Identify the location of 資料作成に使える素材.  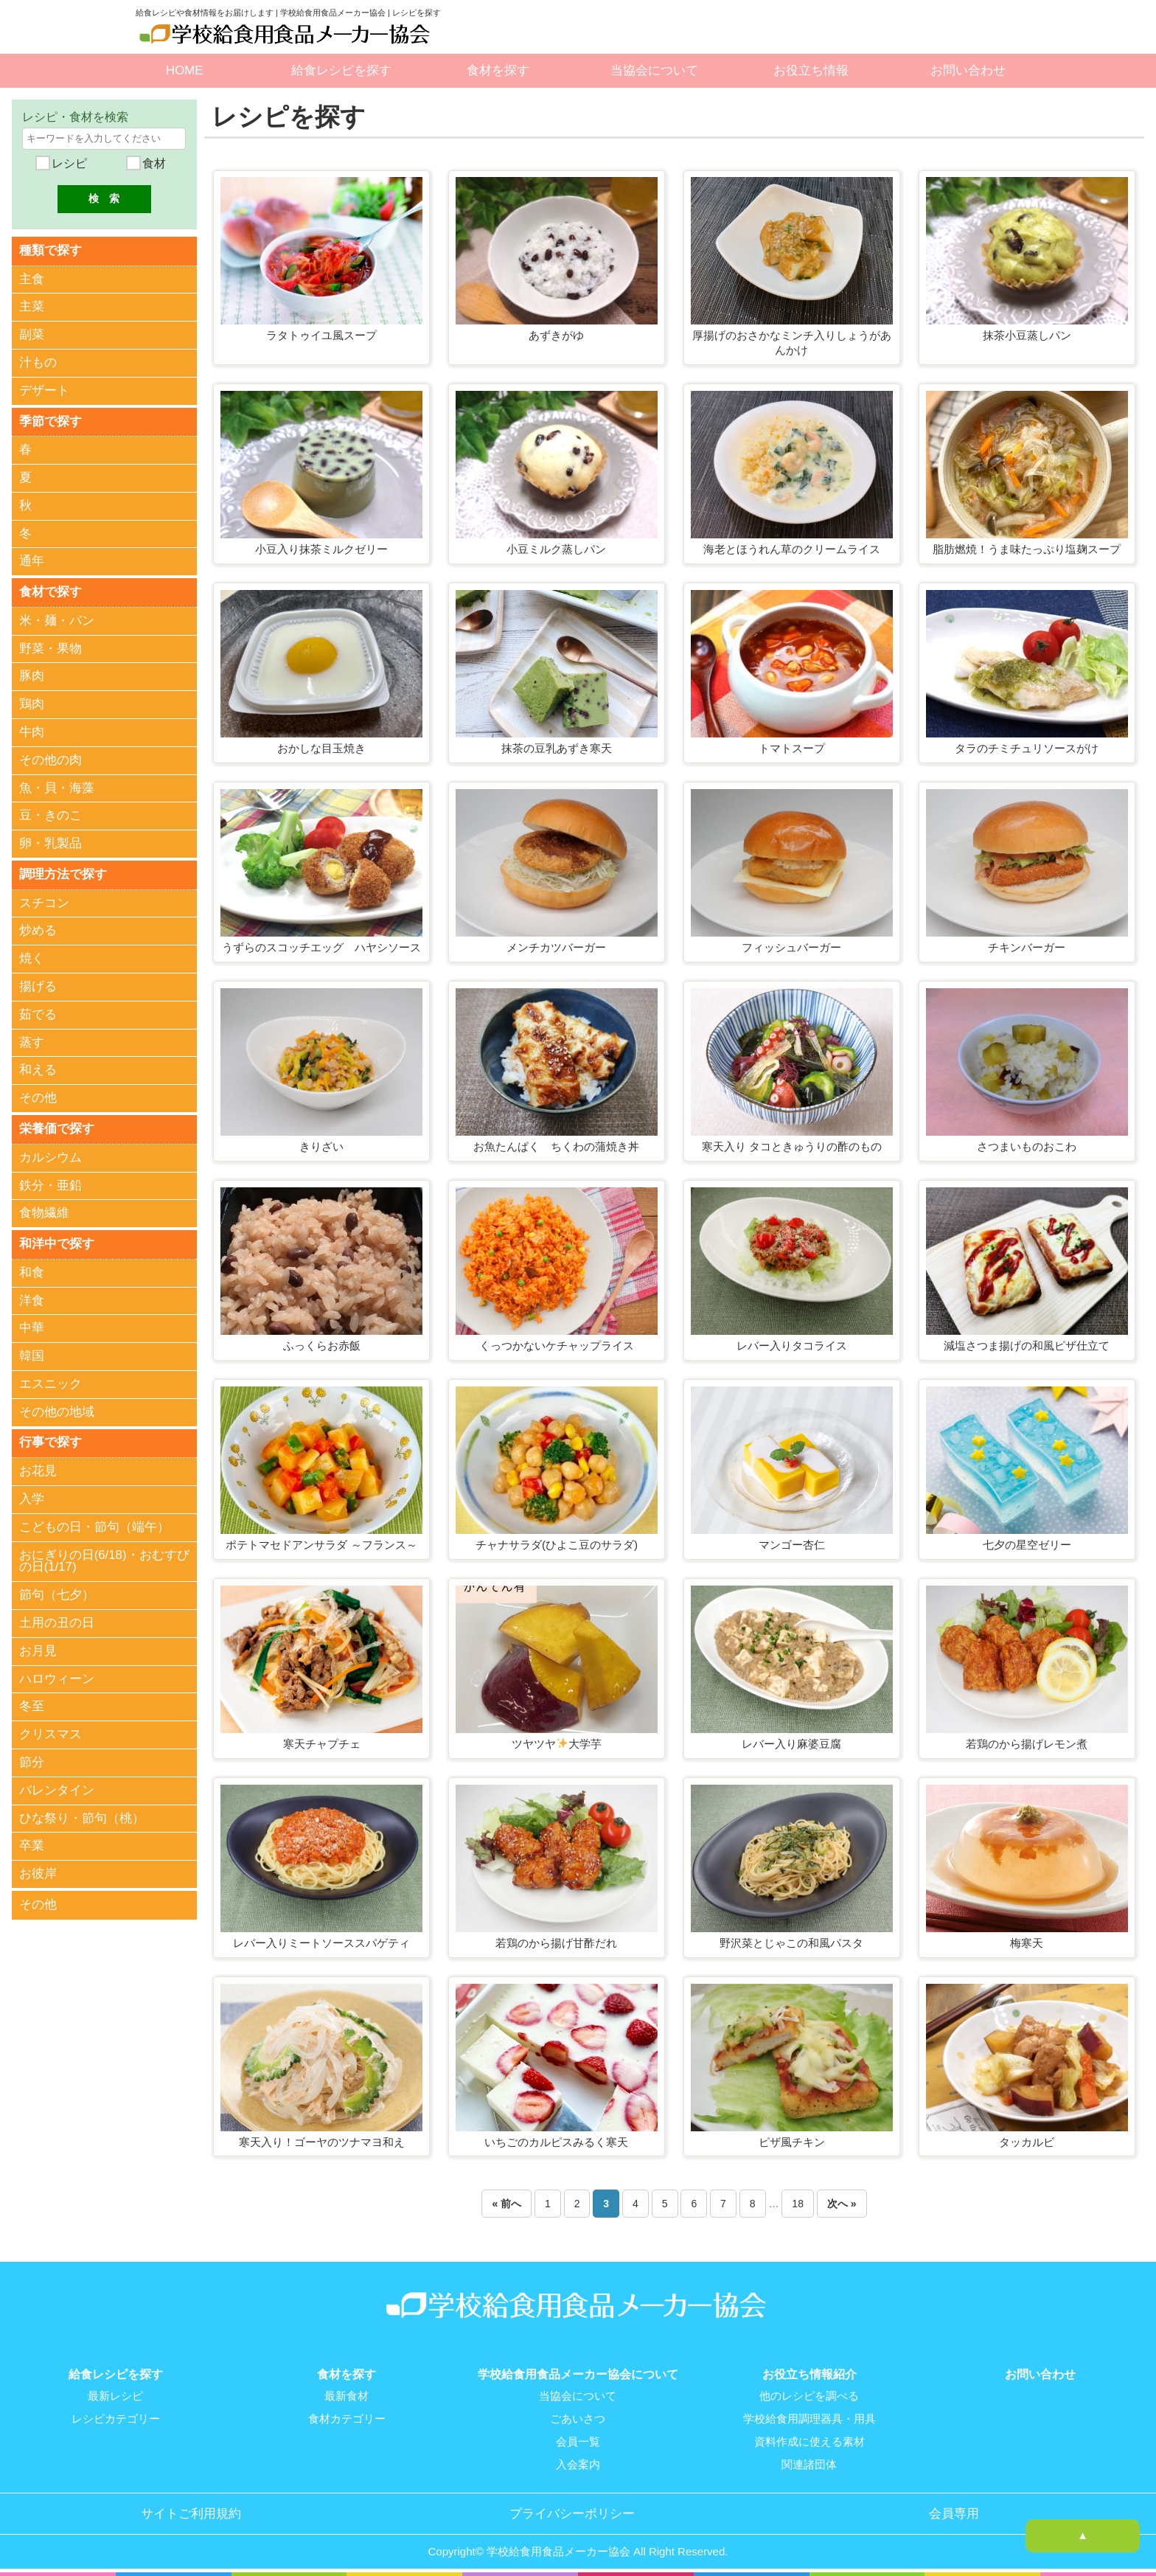
(809, 2440).